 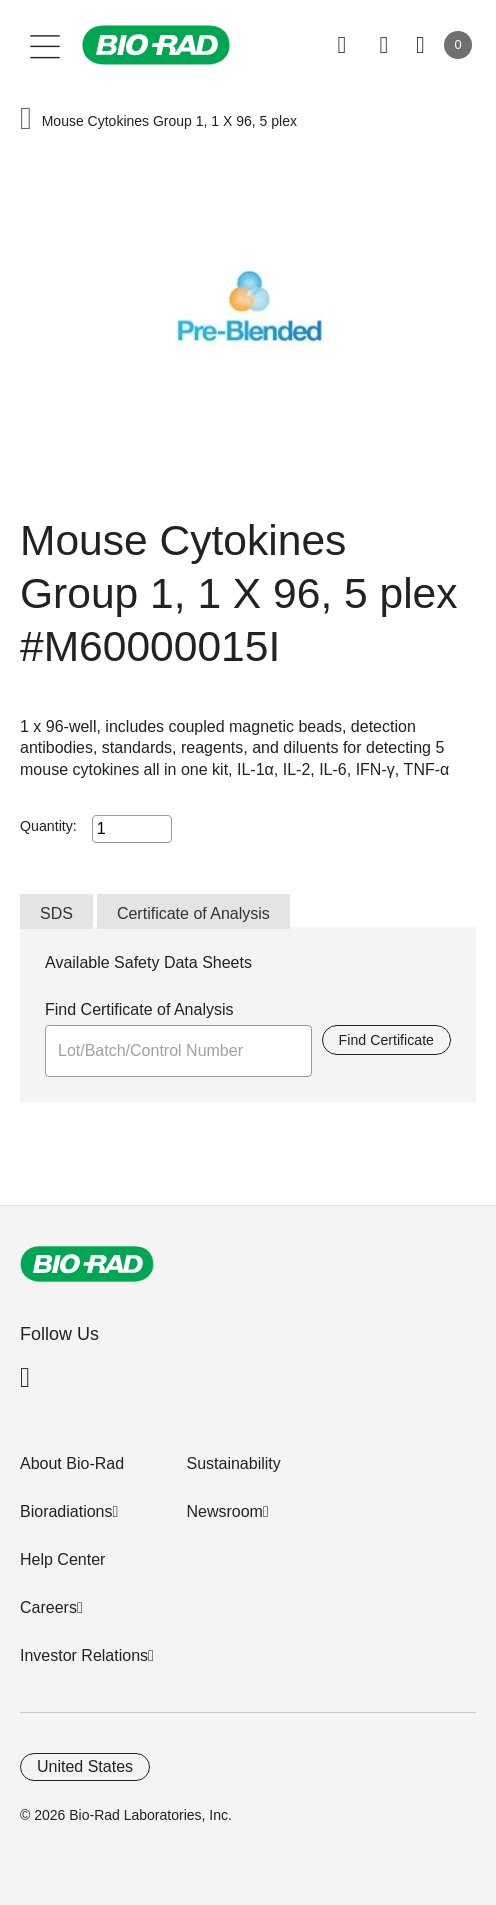 What do you see at coordinates (62, 1559) in the screenshot?
I see `Help Center` at bounding box center [62, 1559].